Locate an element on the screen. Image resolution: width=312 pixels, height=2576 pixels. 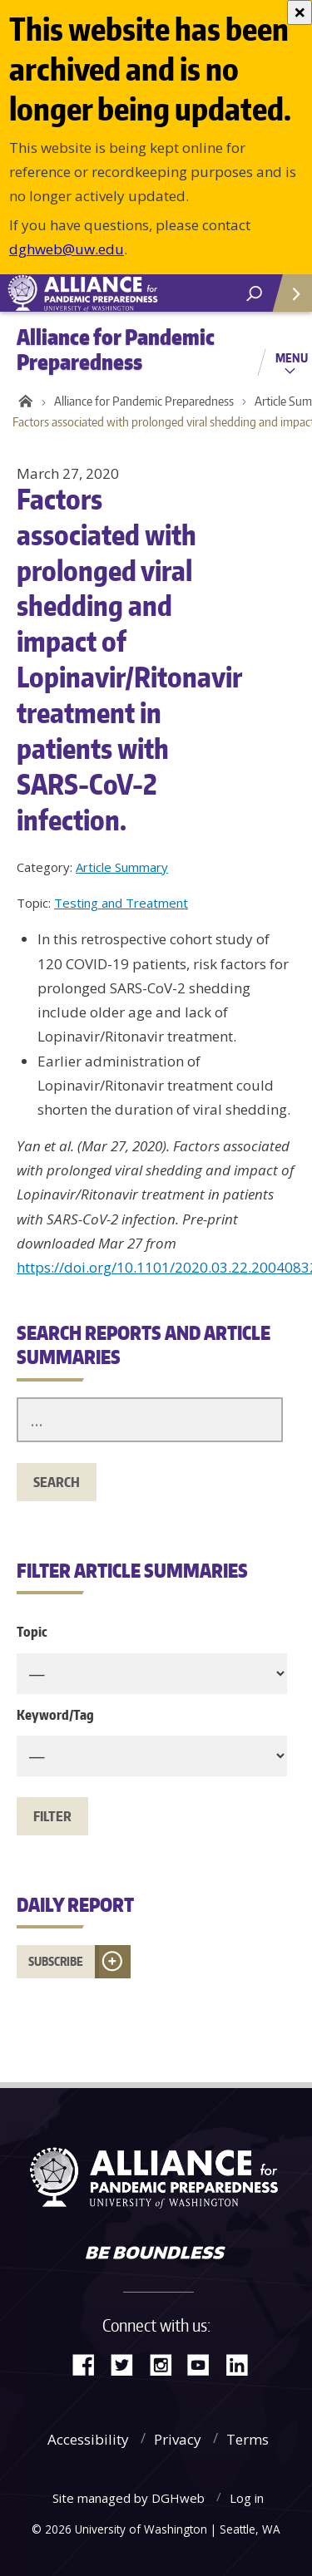
[Close] is located at coordinates (299, 12).